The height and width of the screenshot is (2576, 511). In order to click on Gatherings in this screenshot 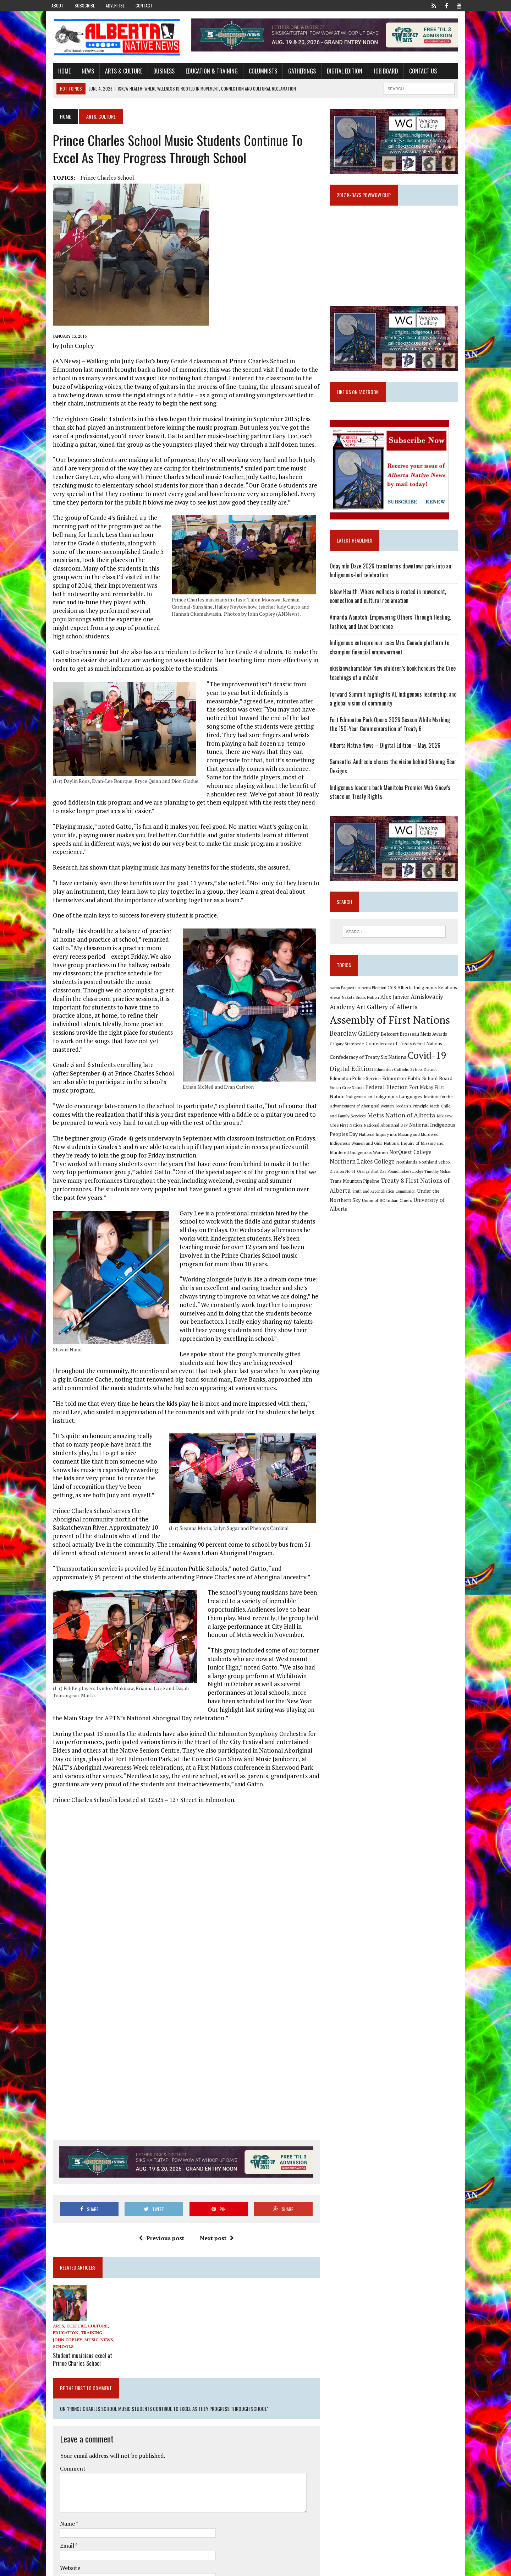, I will do `click(295, 72)`.